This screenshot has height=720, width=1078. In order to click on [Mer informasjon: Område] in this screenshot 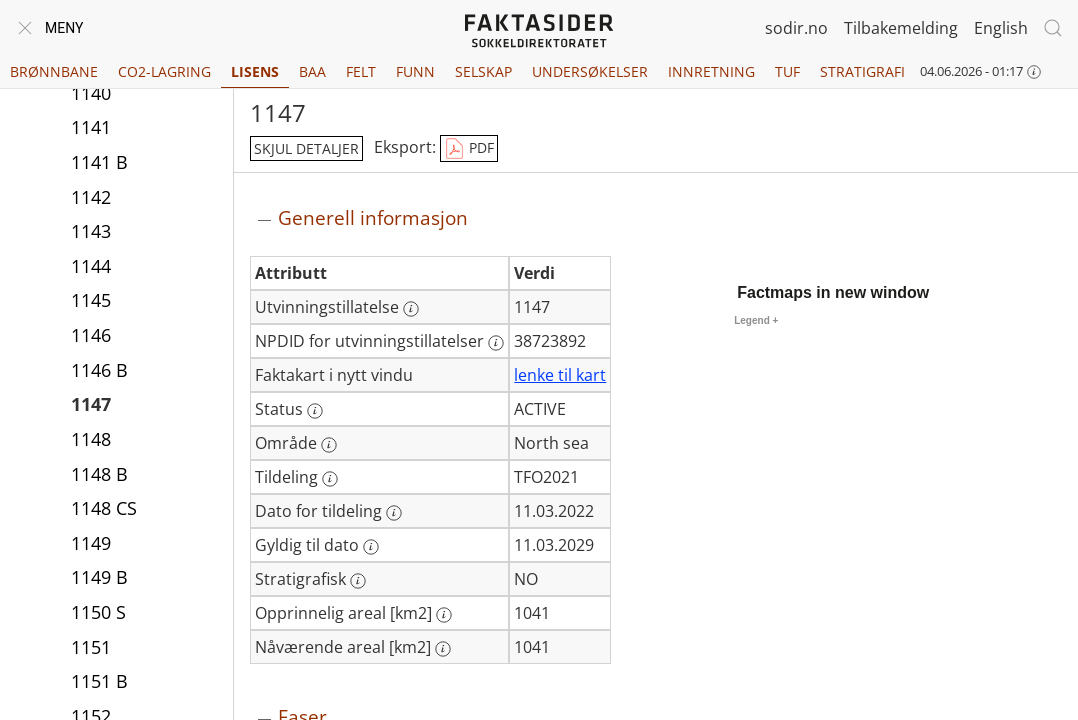, I will do `click(329, 445)`.